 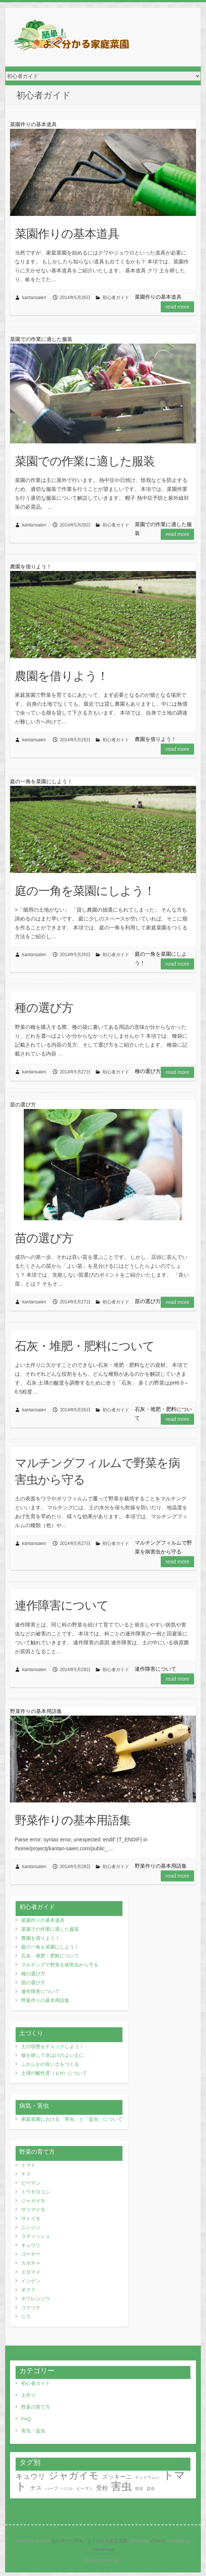 I want to click on ラディッシュ, so click(x=35, y=2236).